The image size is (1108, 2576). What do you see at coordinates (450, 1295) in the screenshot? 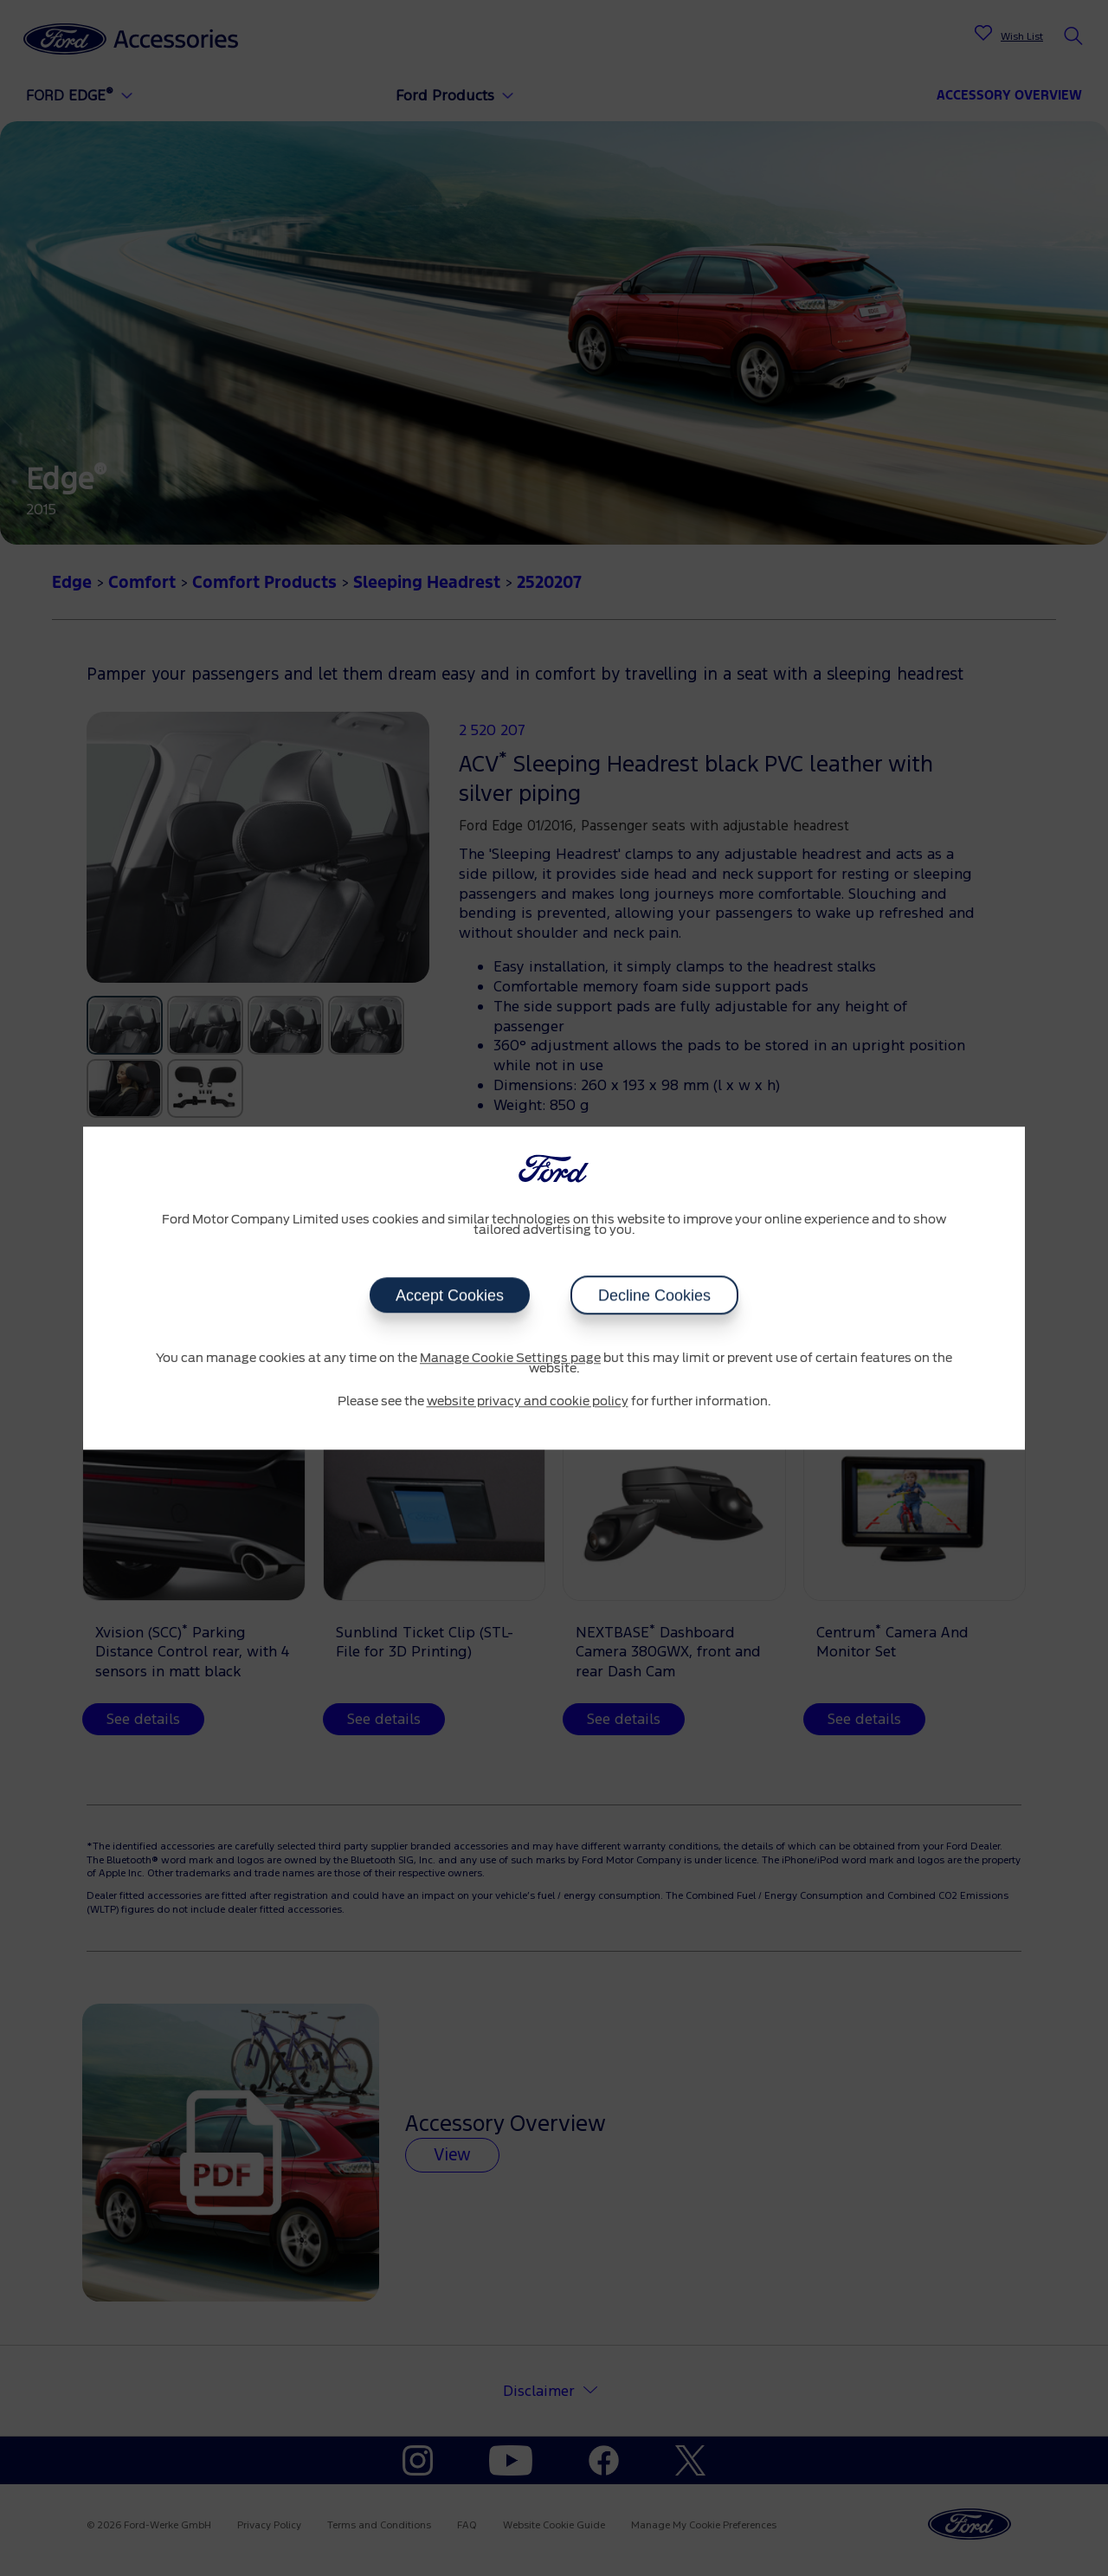
I see `Accept Cookies` at bounding box center [450, 1295].